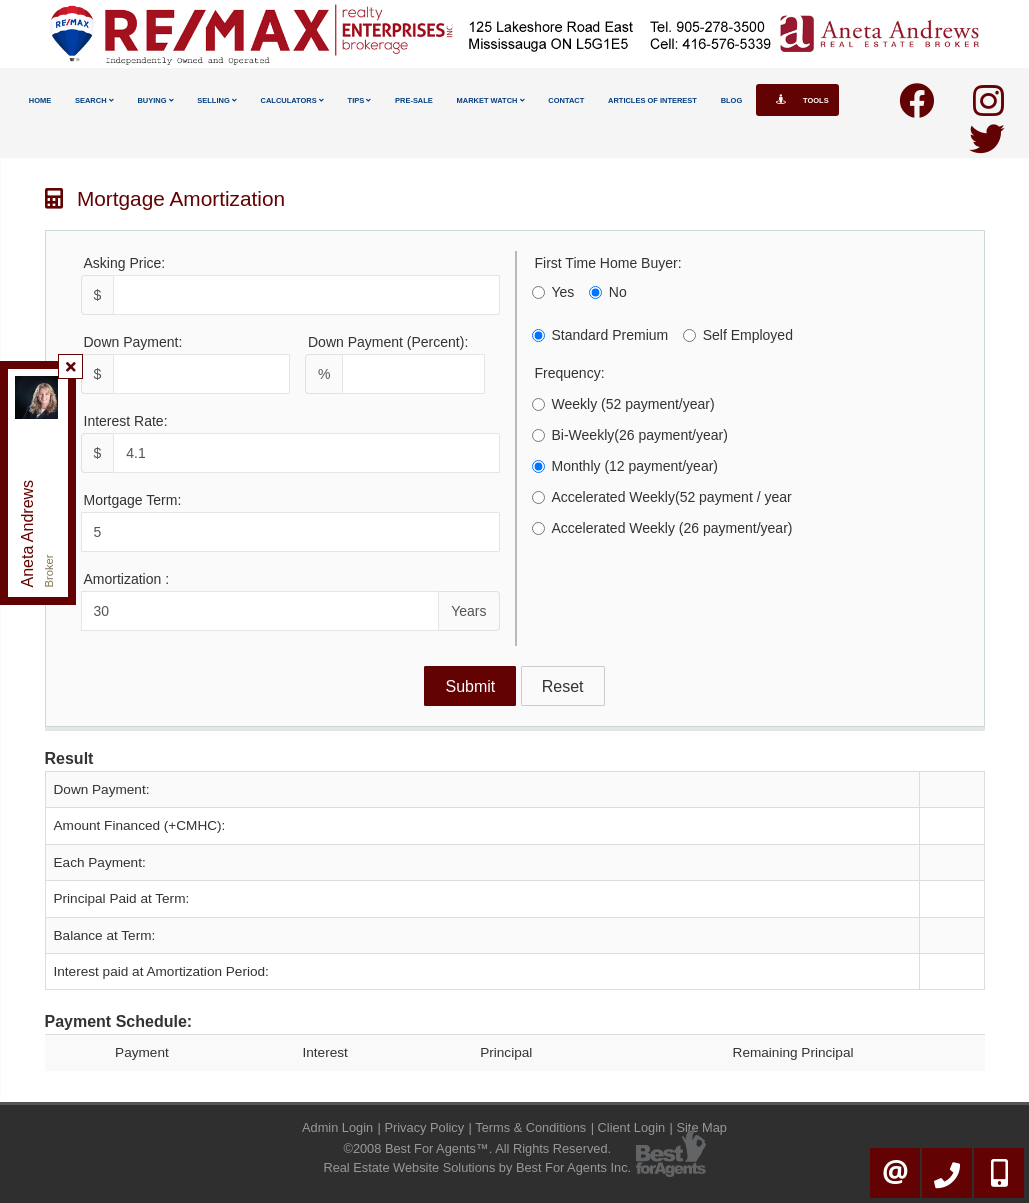 This screenshot has width=1029, height=1203. What do you see at coordinates (608, 263) in the screenshot?
I see `First Time Home Buyer:` at bounding box center [608, 263].